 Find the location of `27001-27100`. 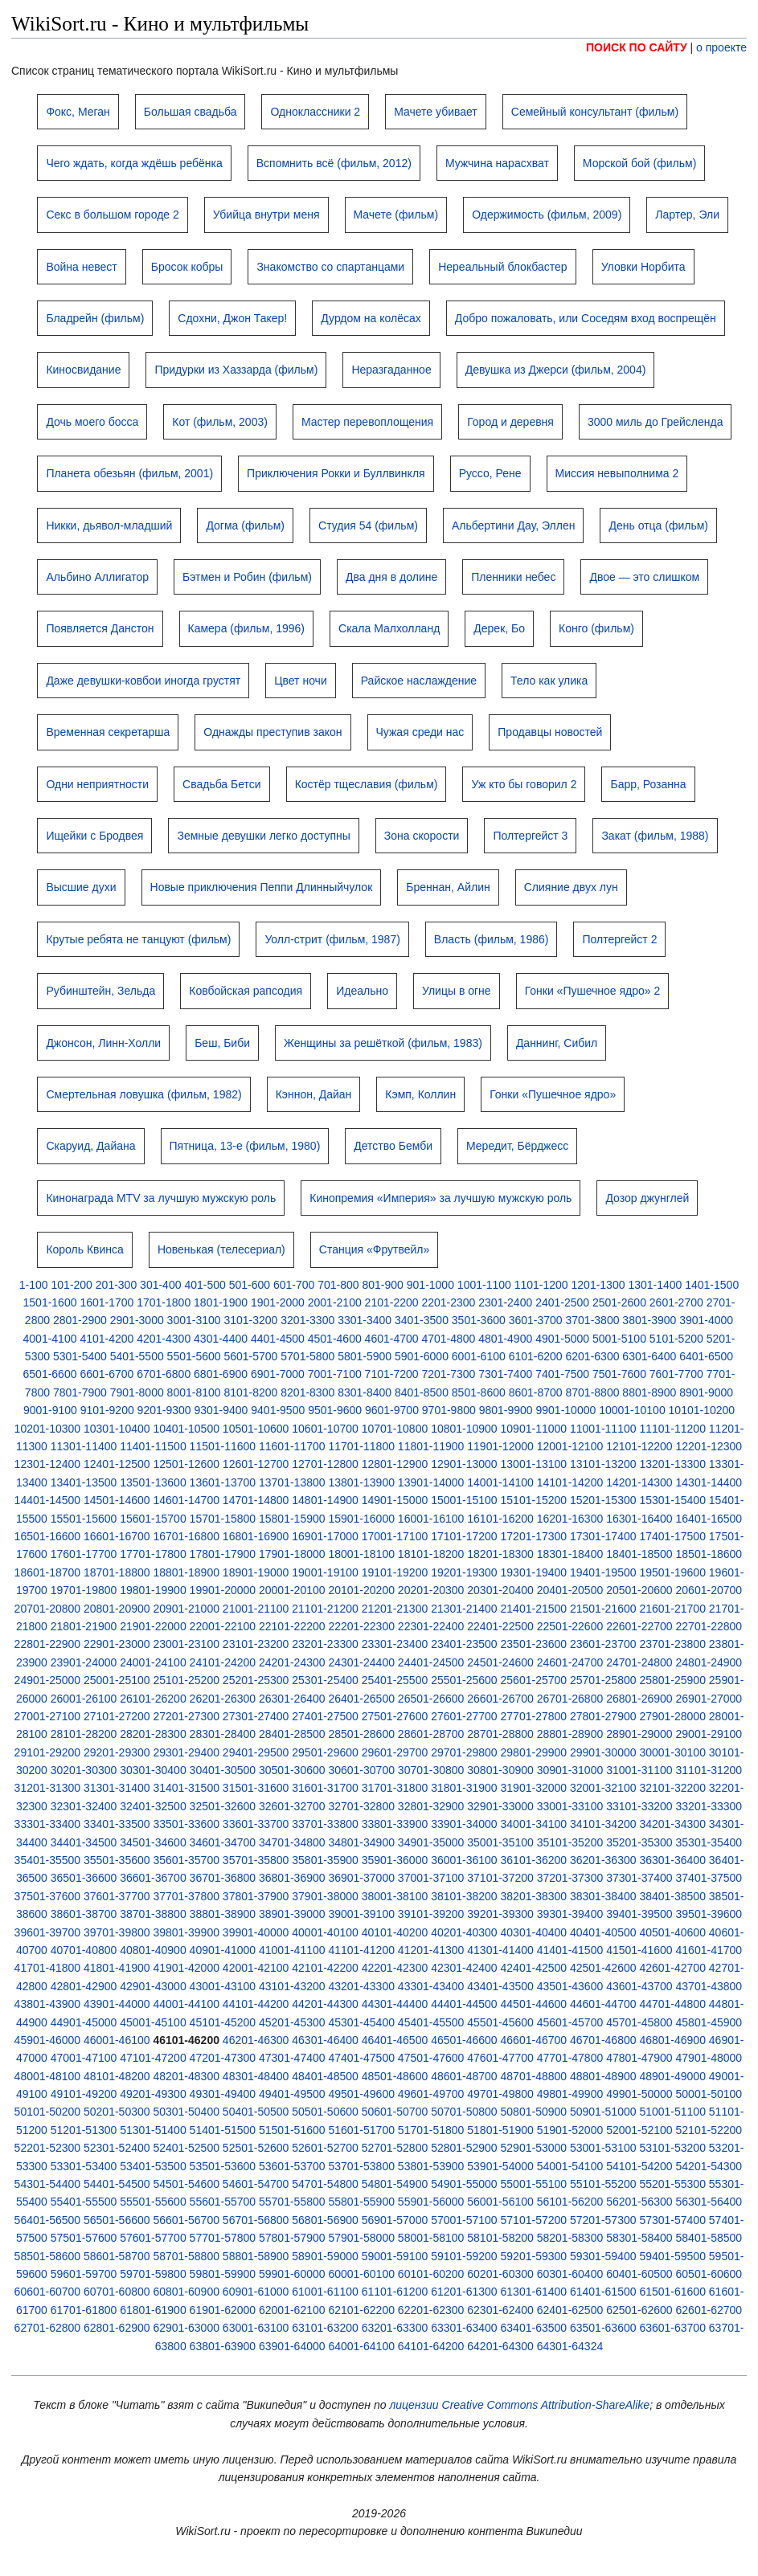

27001-27100 is located at coordinates (47, 1716).